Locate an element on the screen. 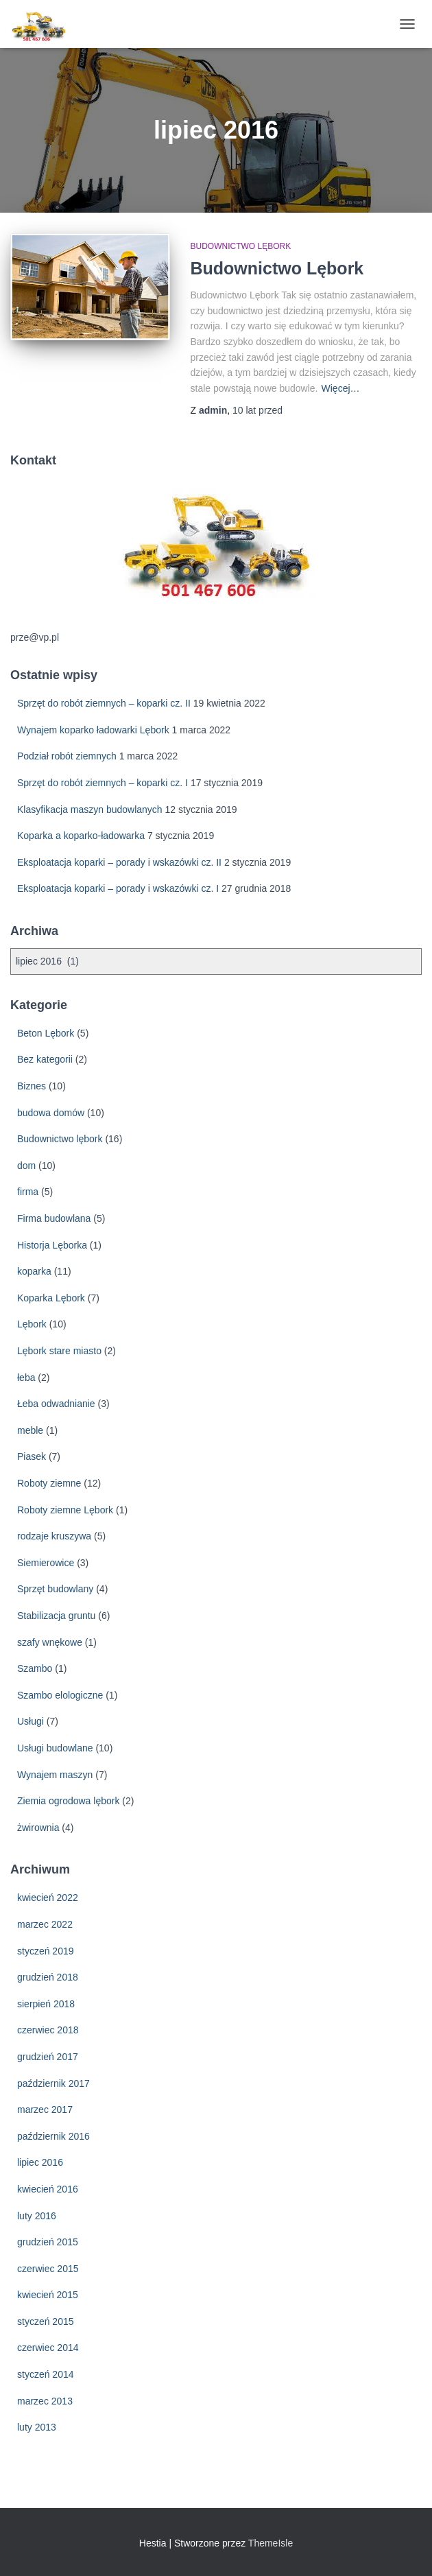 This screenshot has height=2576, width=432. żwirownia is located at coordinates (38, 1827).